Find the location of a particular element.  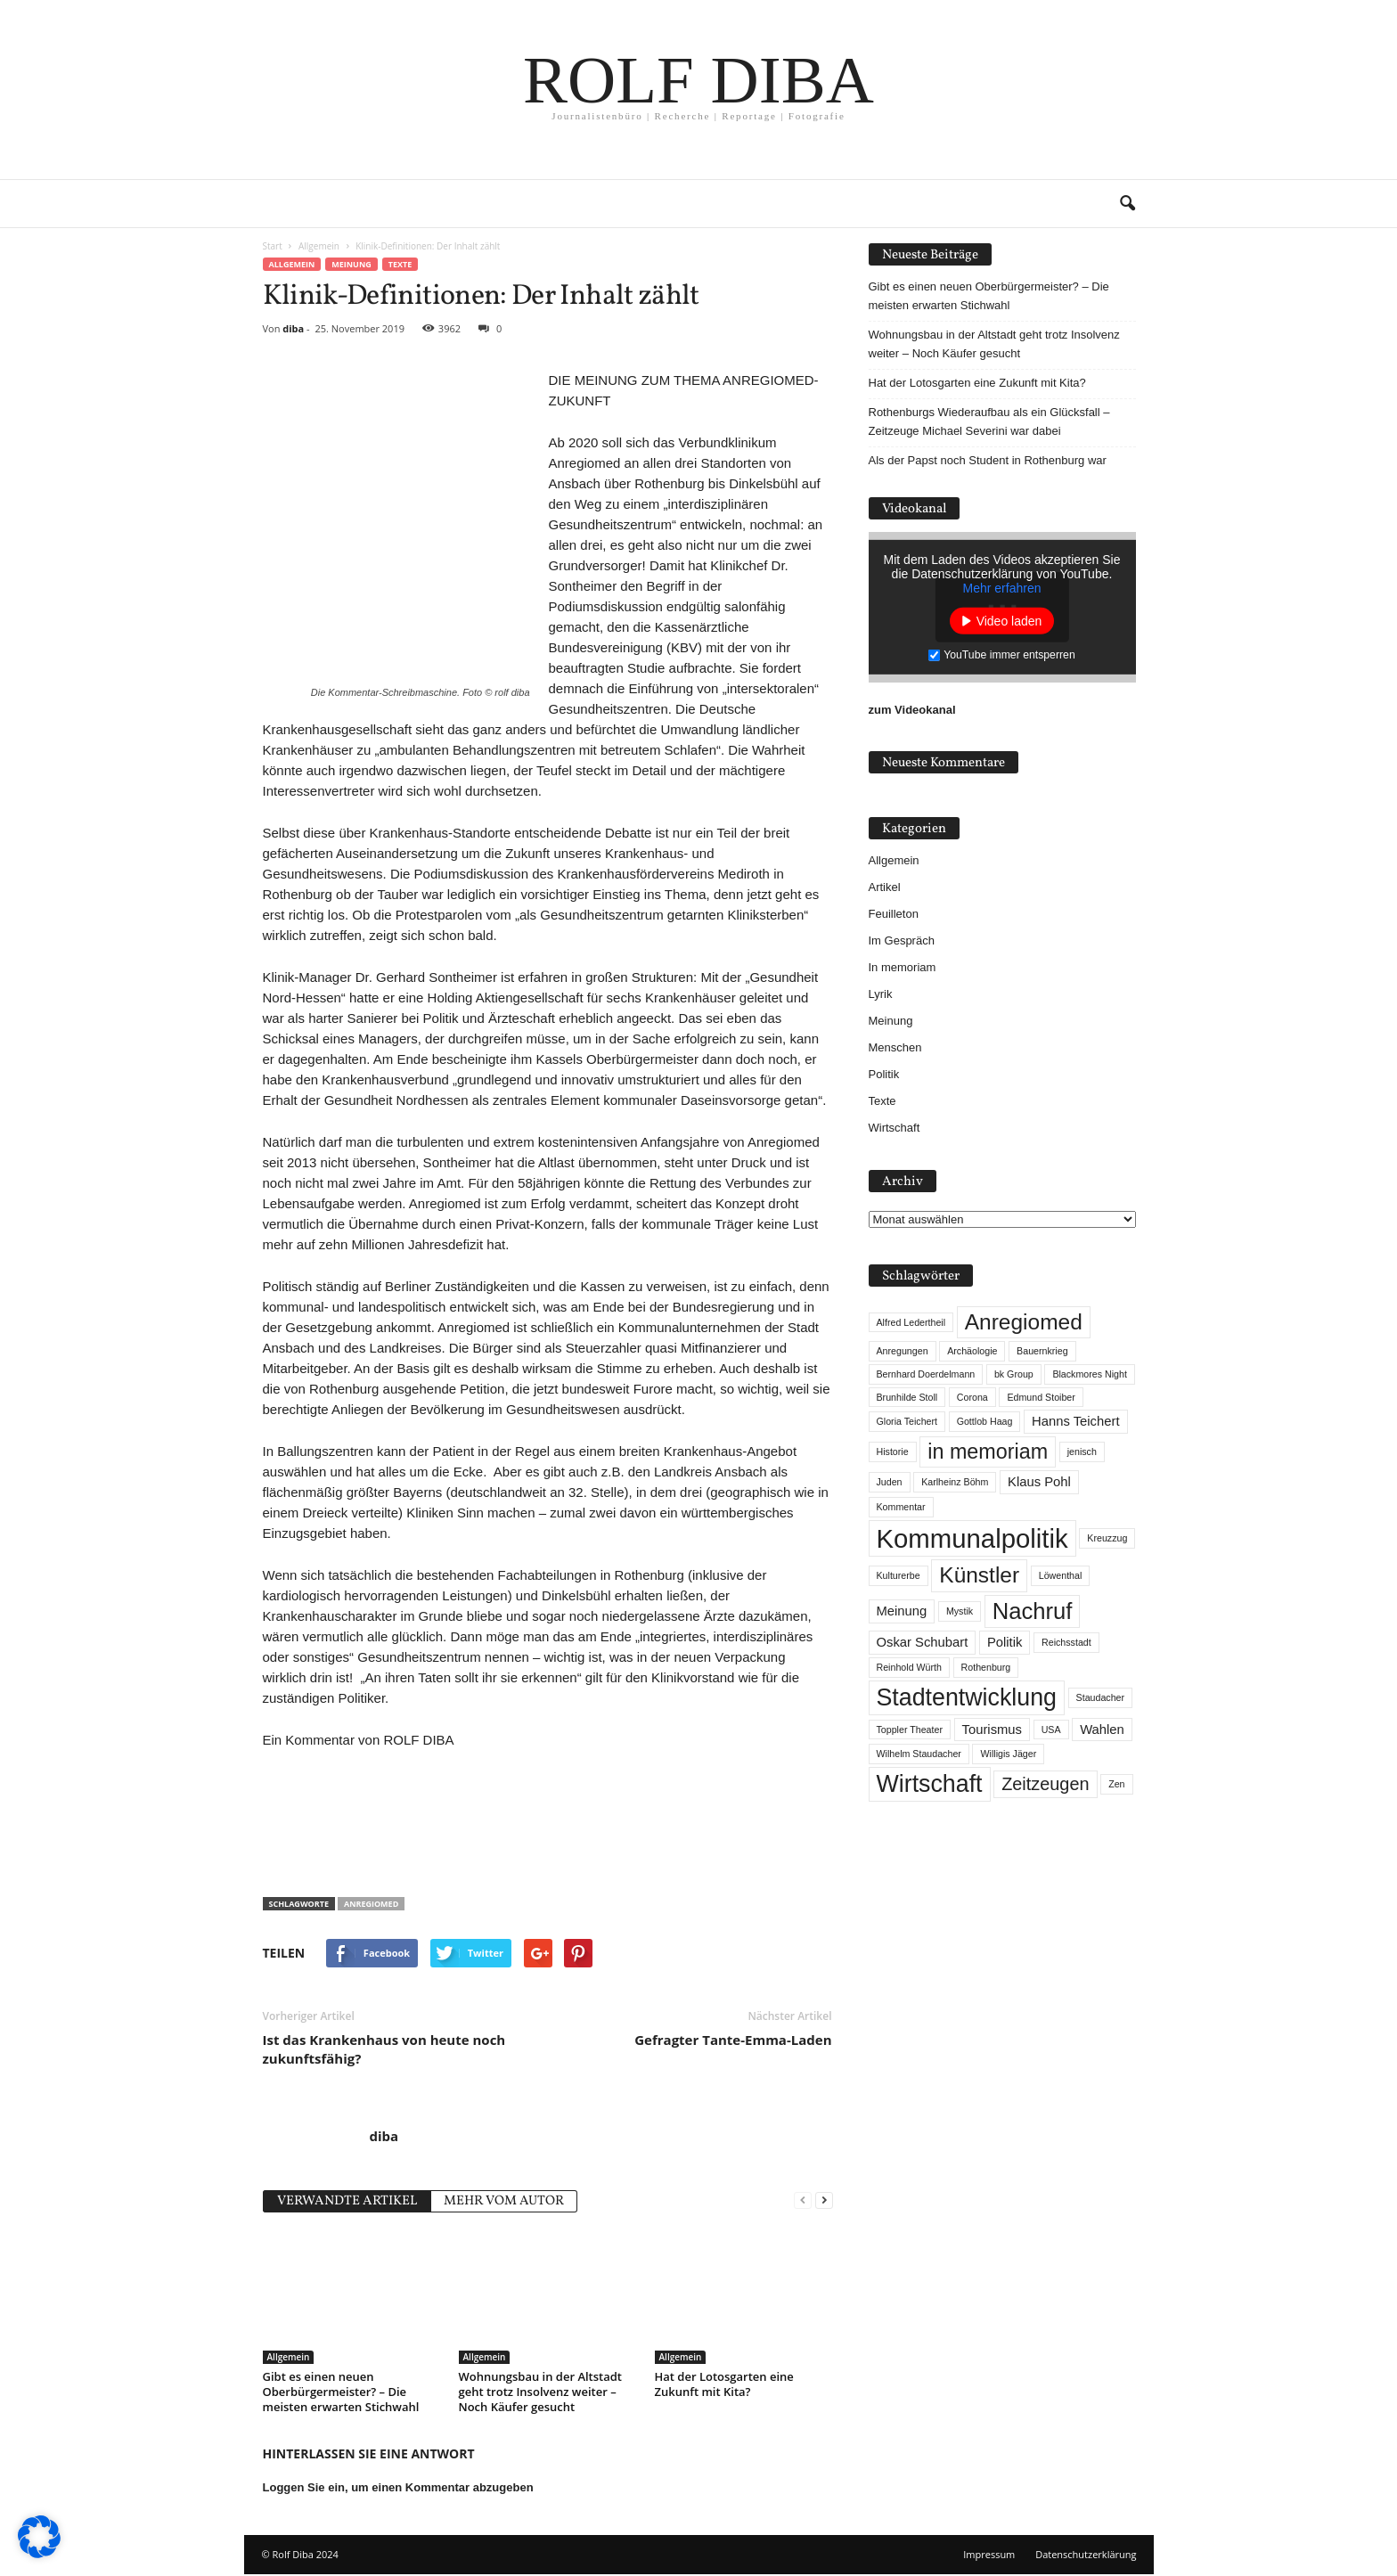

zum Videokanal is located at coordinates (912, 709).